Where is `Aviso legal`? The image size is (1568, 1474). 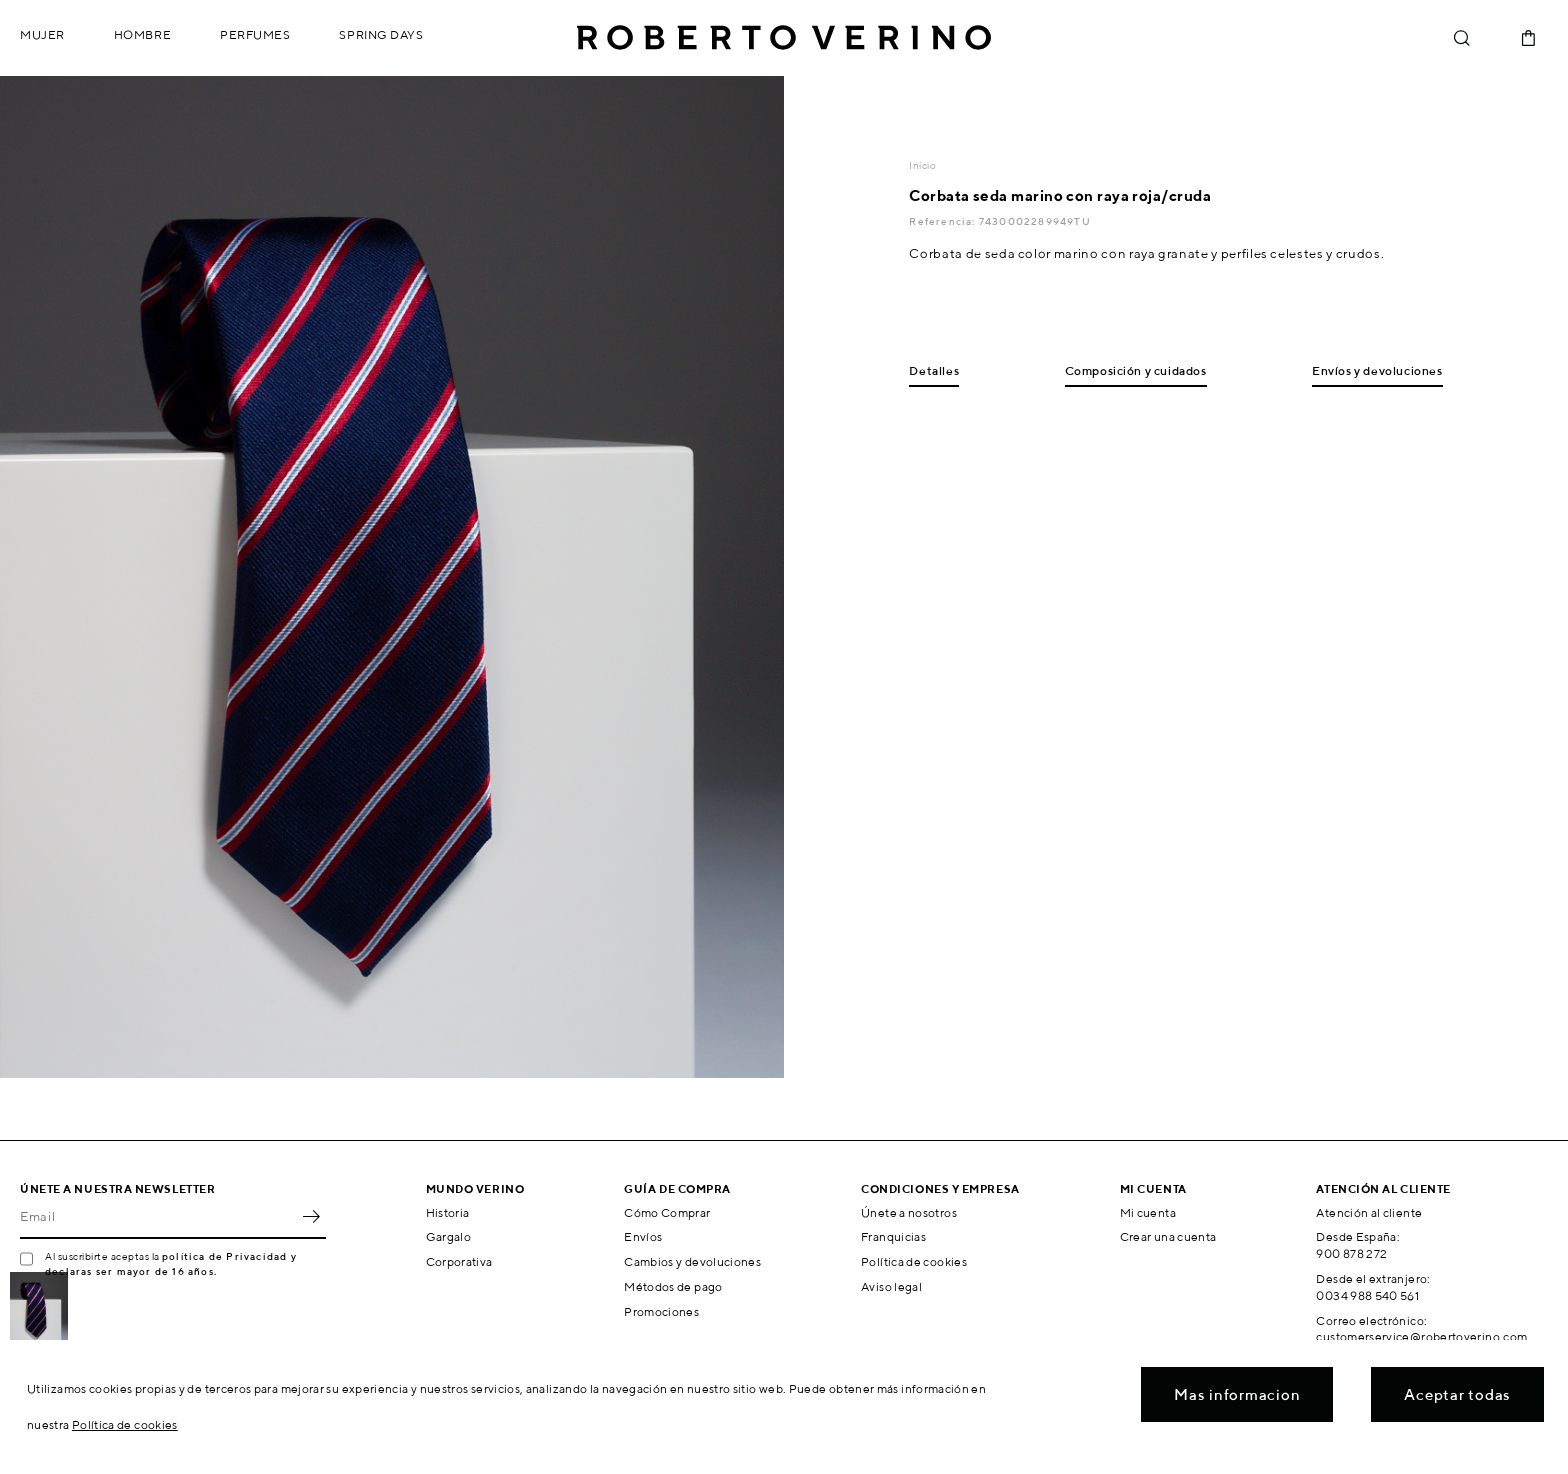
Aviso legal is located at coordinates (891, 1286).